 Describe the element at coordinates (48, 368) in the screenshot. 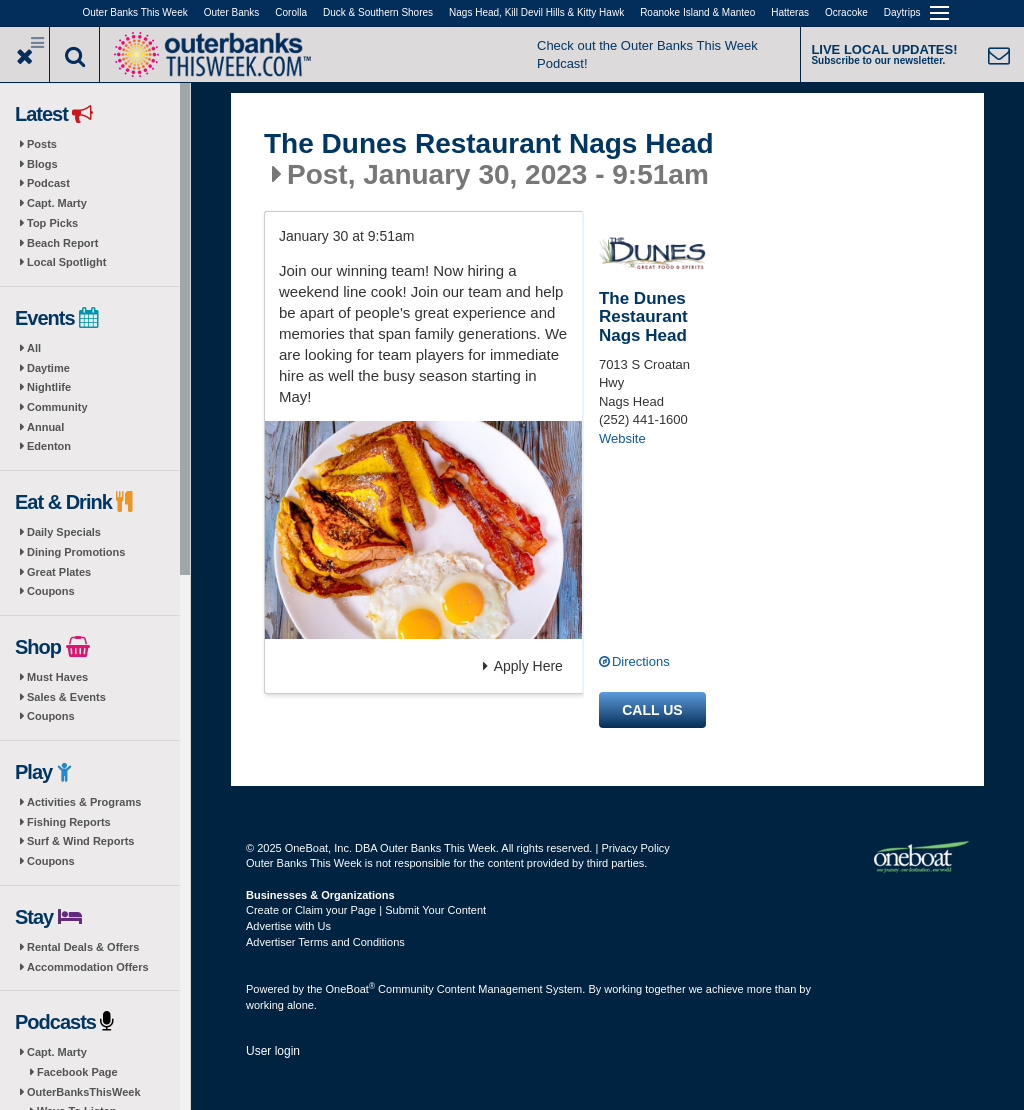

I see `Daytime` at that location.